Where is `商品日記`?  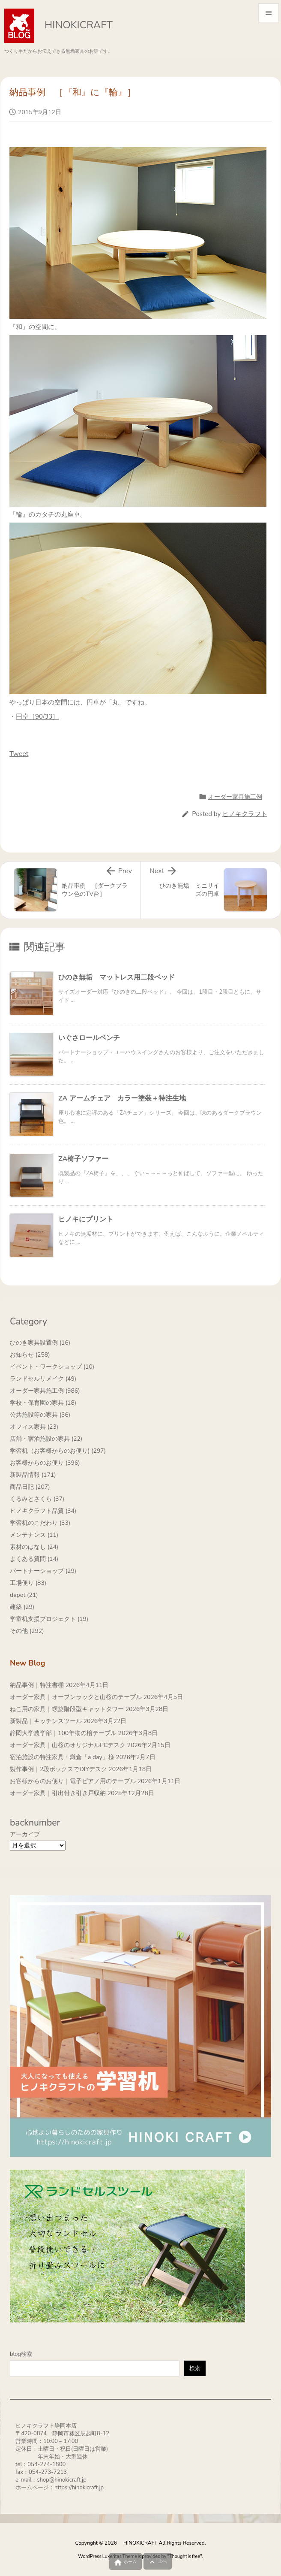 商品日記 is located at coordinates (30, 1487).